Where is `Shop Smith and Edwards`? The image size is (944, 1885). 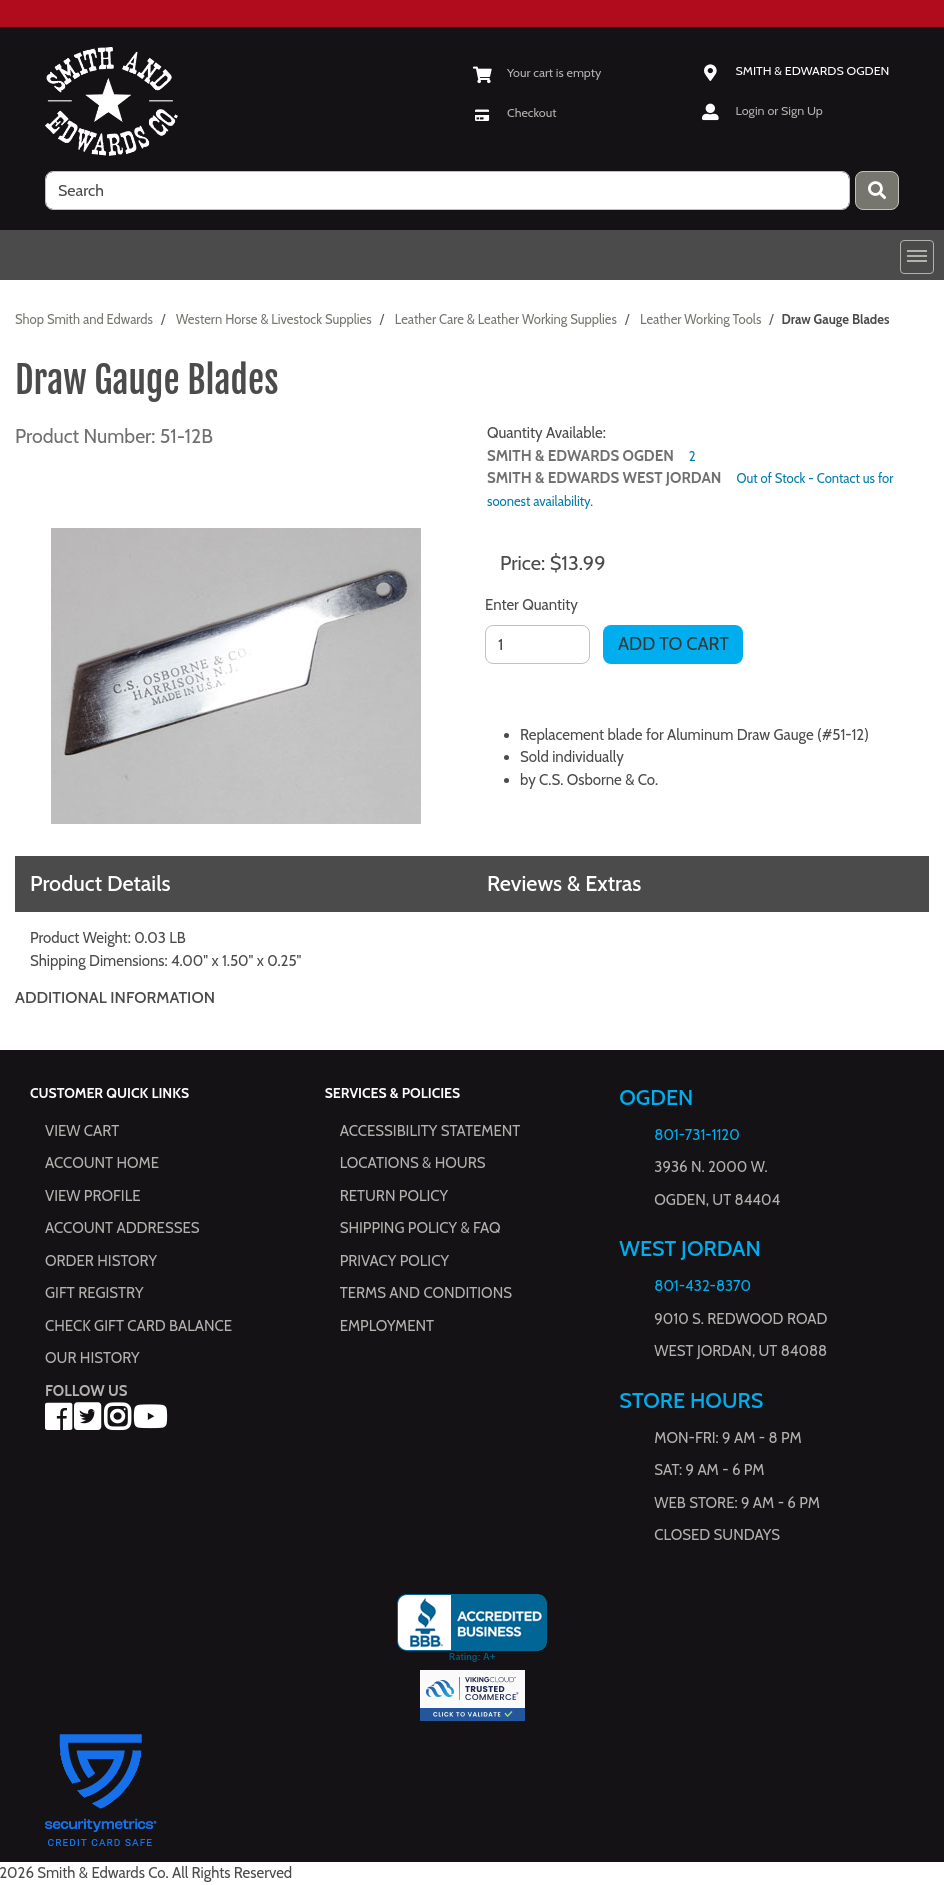 Shop Smith and Edwards is located at coordinates (84, 319).